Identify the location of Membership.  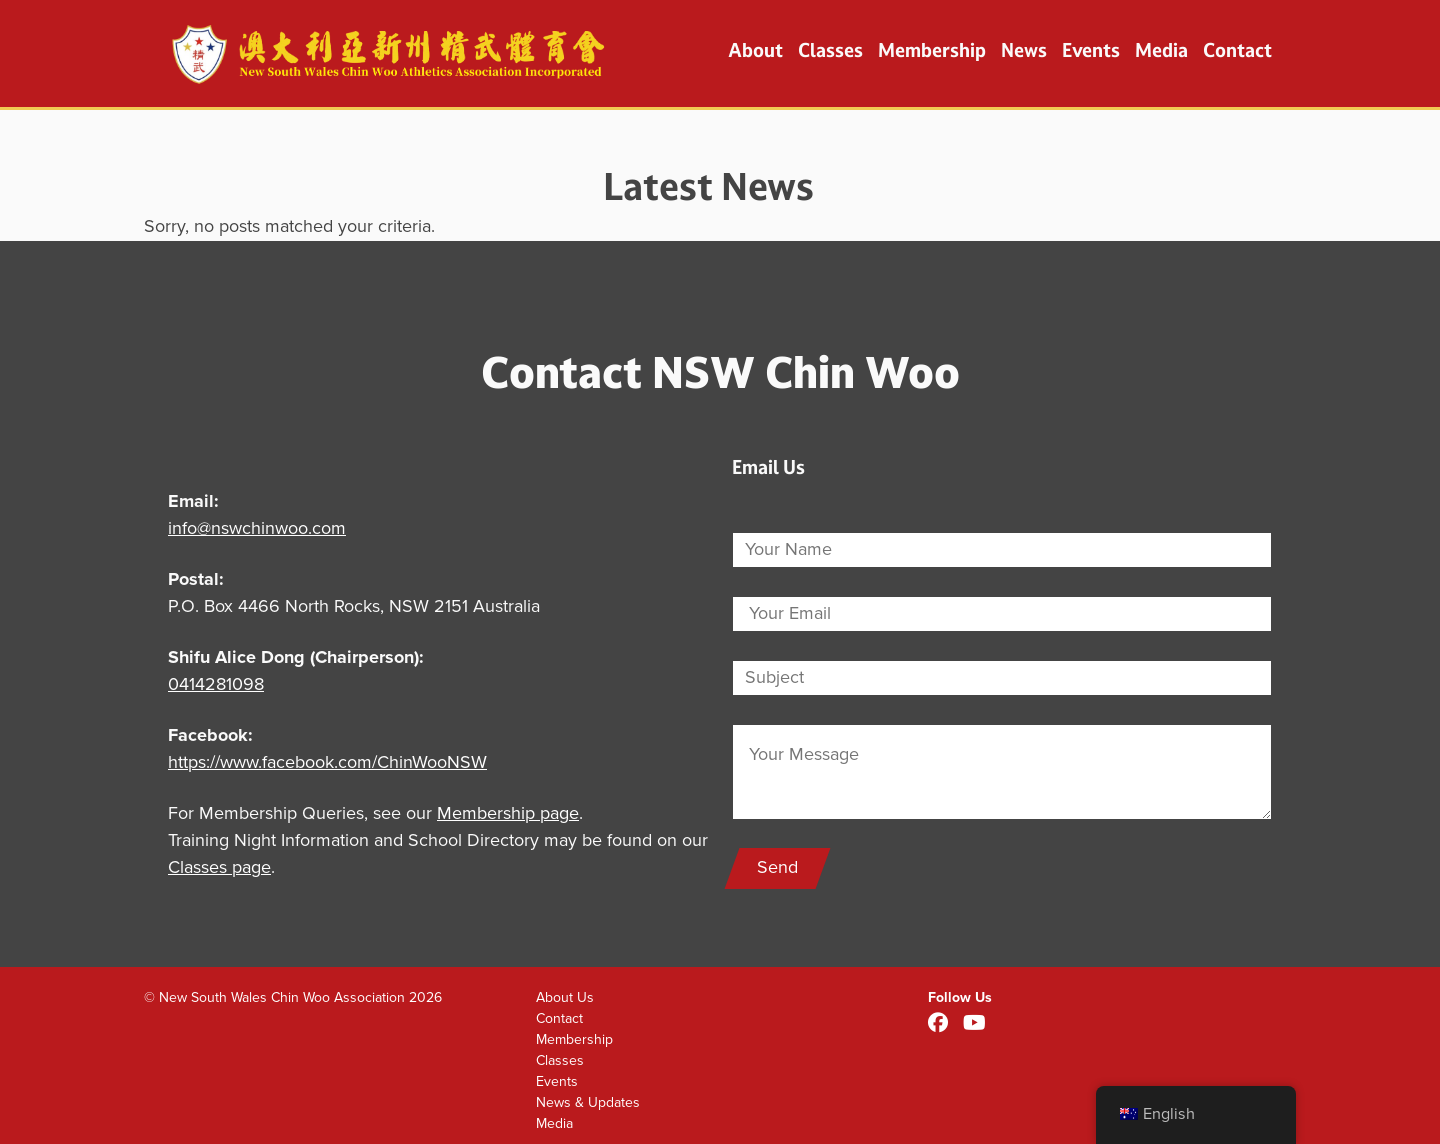
(932, 50).